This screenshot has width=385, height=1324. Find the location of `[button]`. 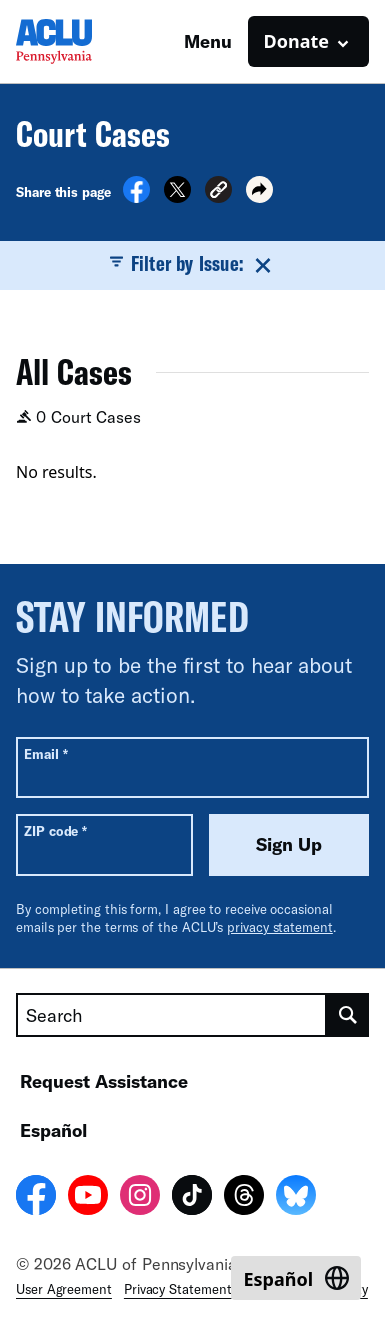

[button] is located at coordinates (218, 192).